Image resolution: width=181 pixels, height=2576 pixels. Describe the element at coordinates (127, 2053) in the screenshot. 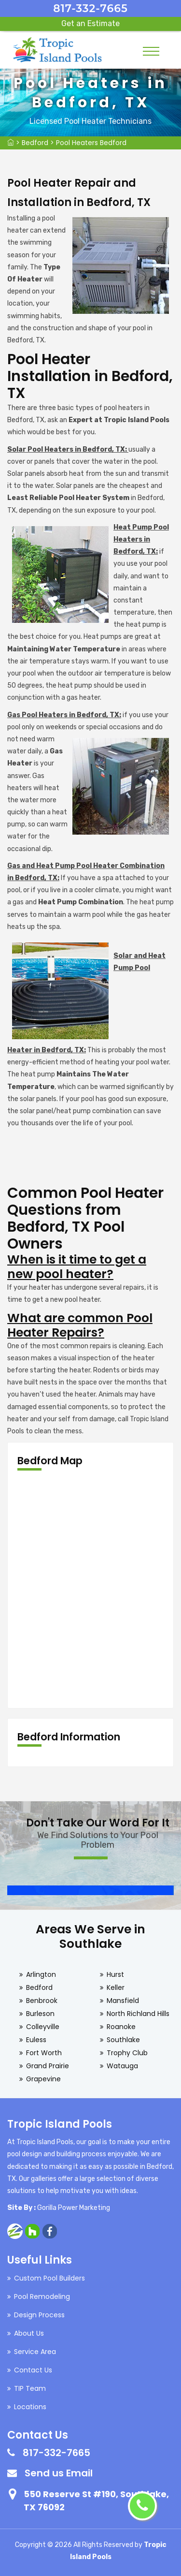

I see `Trophy Club` at that location.